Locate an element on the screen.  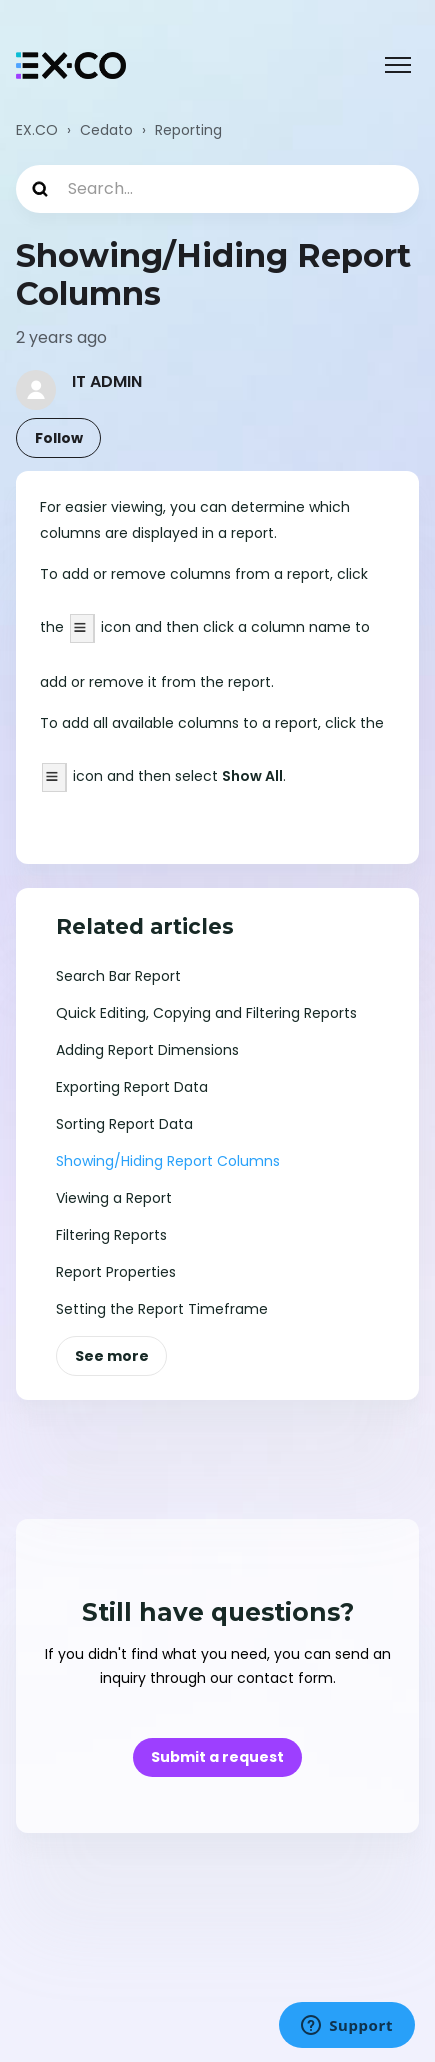
Filtering Reports is located at coordinates (111, 1235).